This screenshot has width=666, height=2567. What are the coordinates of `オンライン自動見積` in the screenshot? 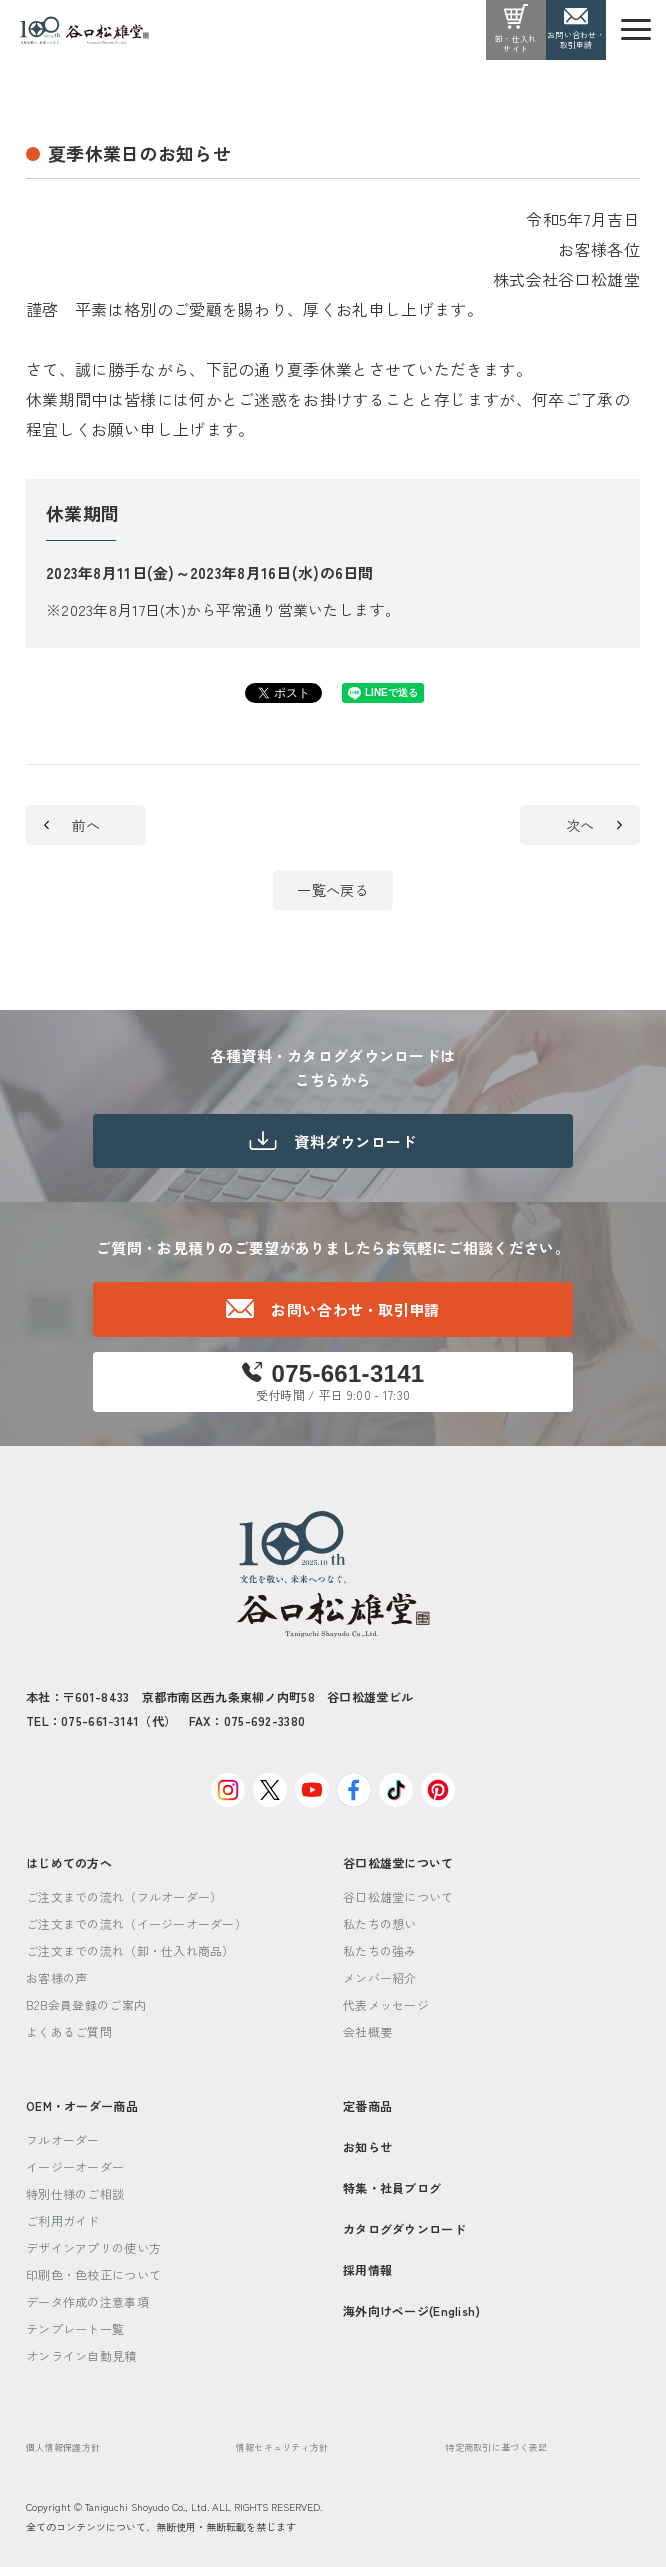 It's located at (81, 2355).